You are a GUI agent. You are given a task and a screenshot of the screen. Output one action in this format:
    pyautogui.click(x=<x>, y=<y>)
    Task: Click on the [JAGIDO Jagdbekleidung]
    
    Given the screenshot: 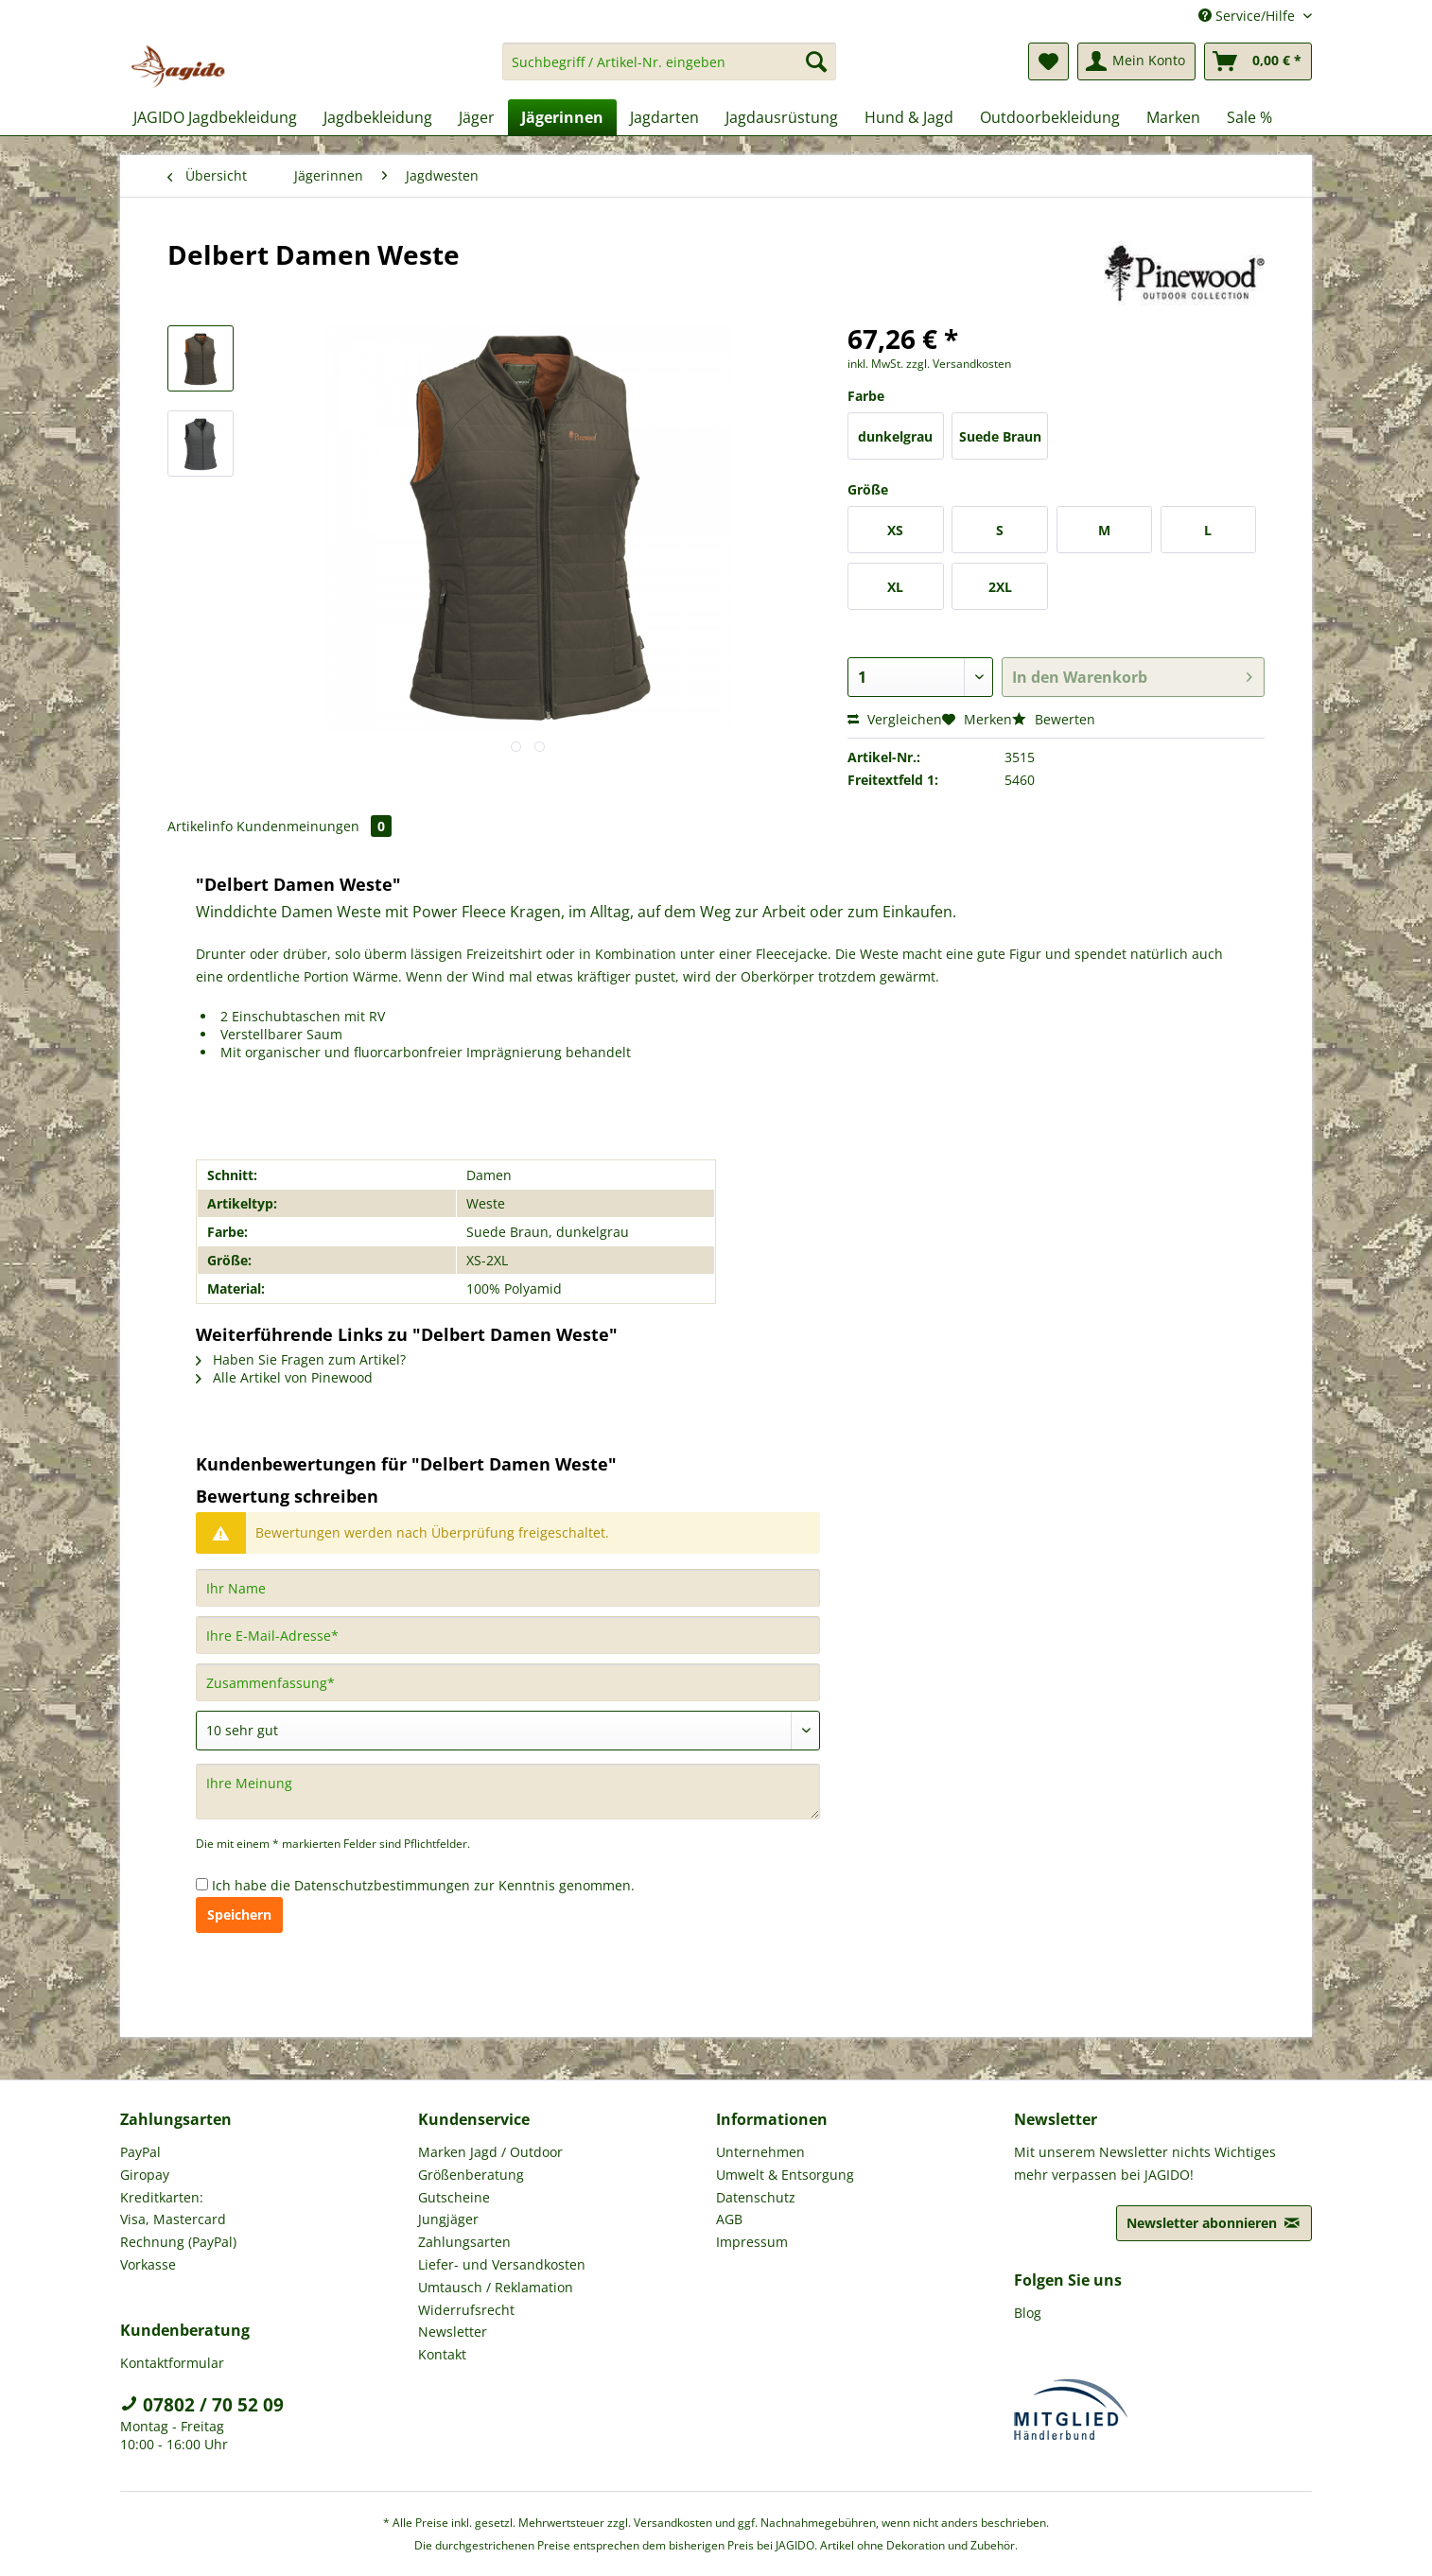 What is the action you would take?
    pyautogui.click(x=215, y=117)
    